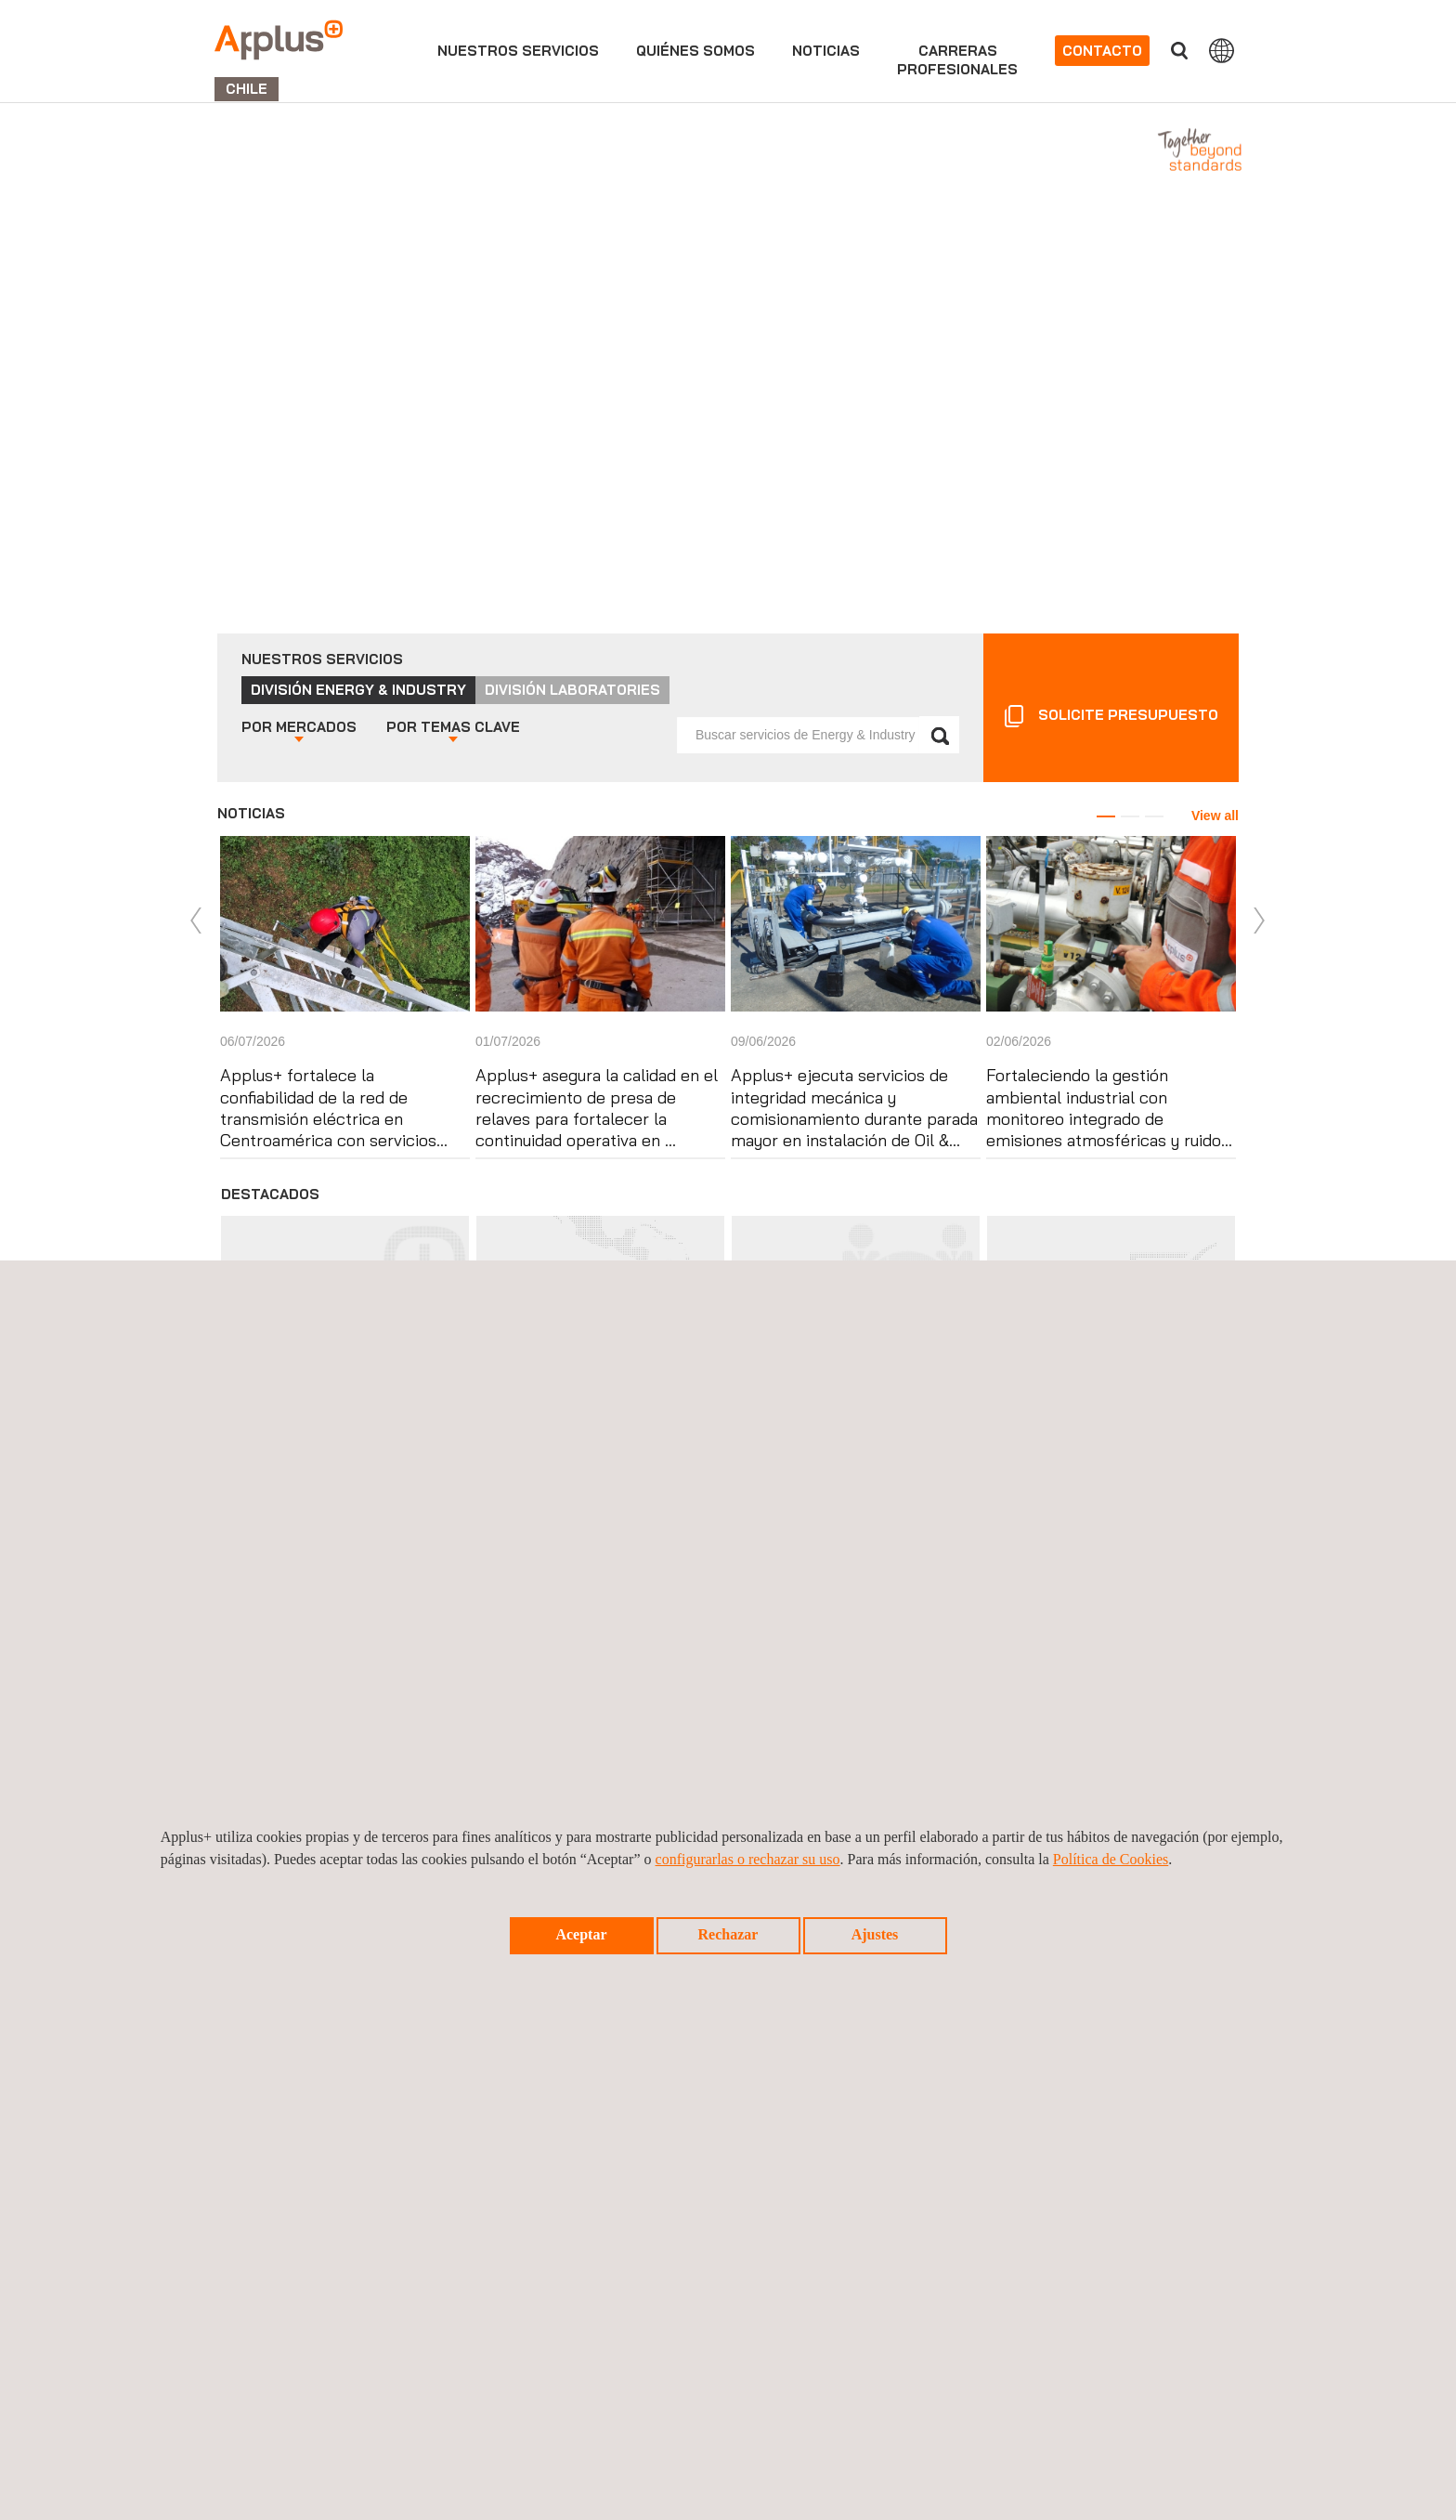 This screenshot has height=2520, width=1456. I want to click on Buscar, so click(1179, 50).